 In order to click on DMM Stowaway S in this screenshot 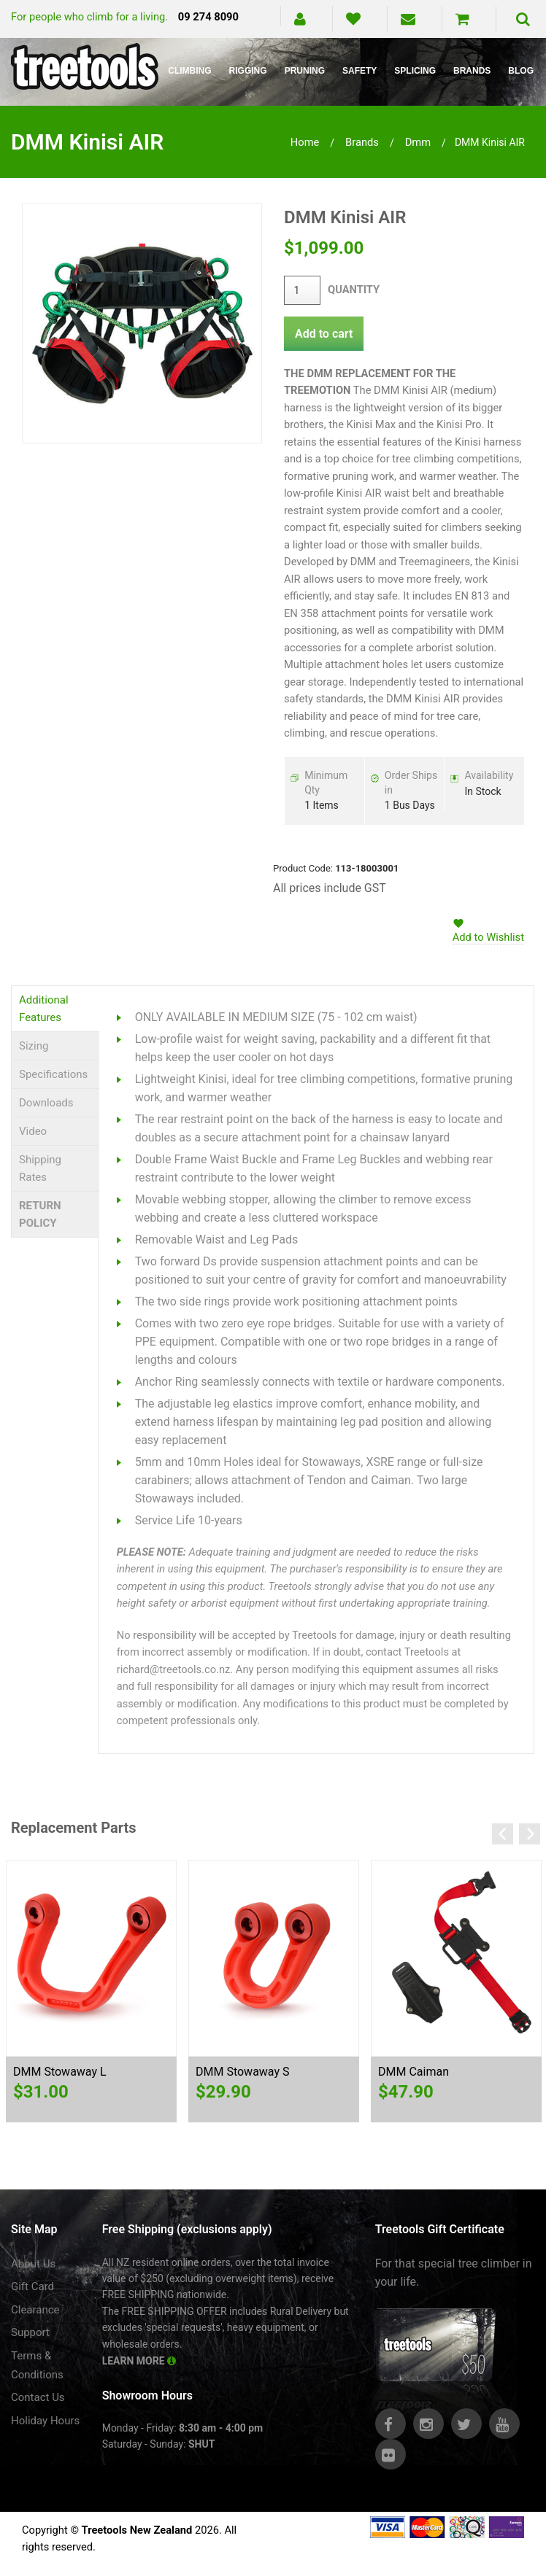, I will do `click(242, 2072)`.